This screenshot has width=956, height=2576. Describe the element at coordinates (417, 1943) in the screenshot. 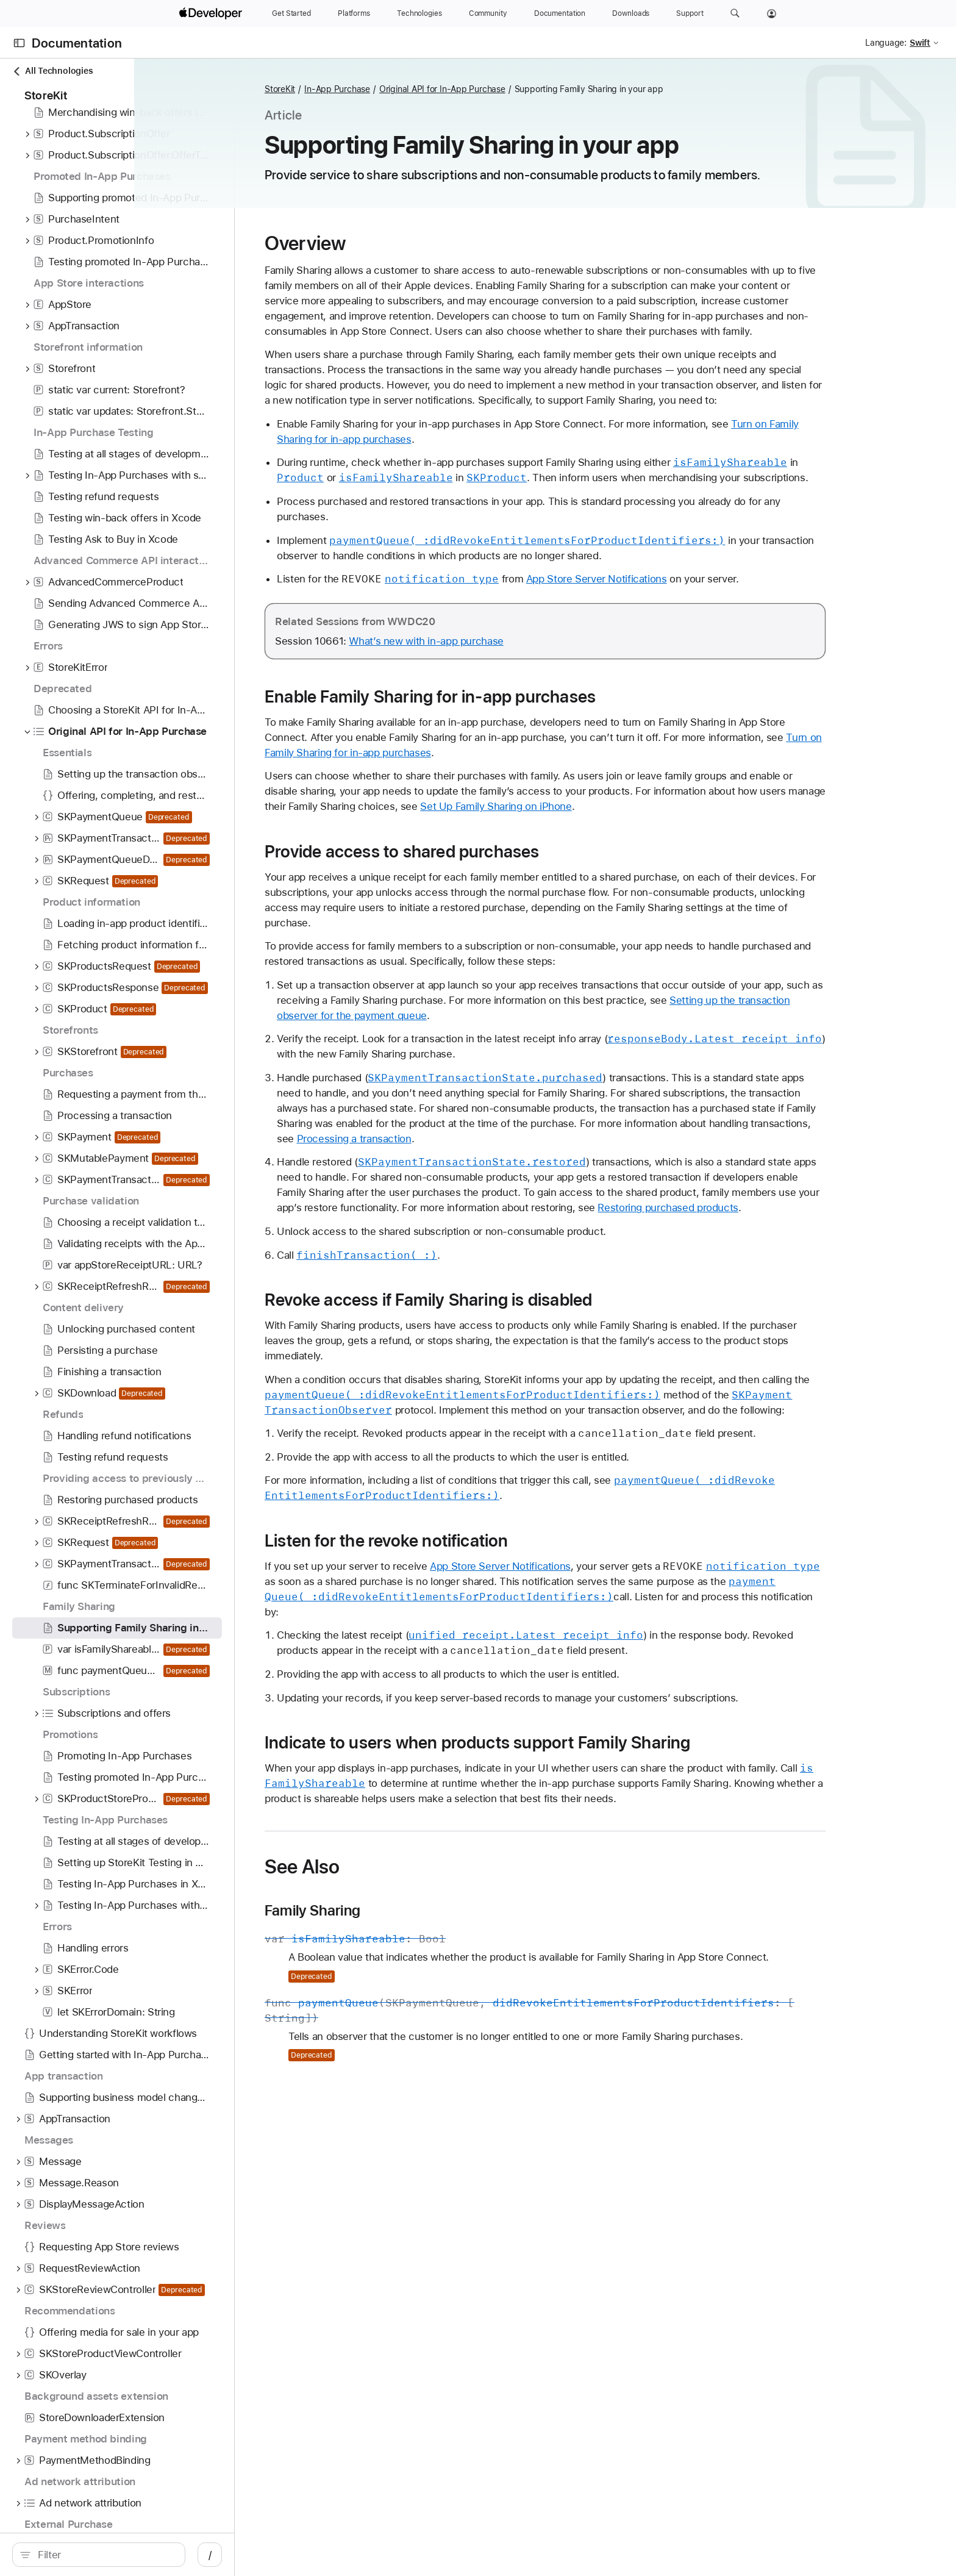

I see `See Also` at that location.